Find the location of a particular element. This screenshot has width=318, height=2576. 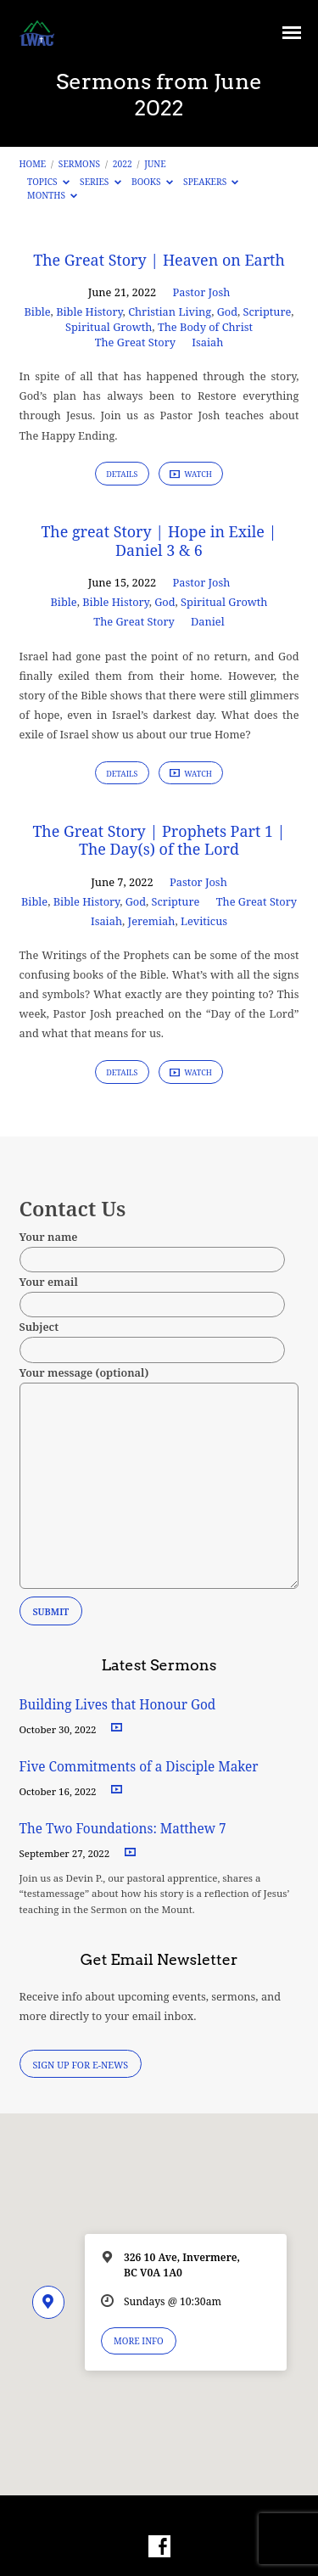

Bible History is located at coordinates (89, 311).